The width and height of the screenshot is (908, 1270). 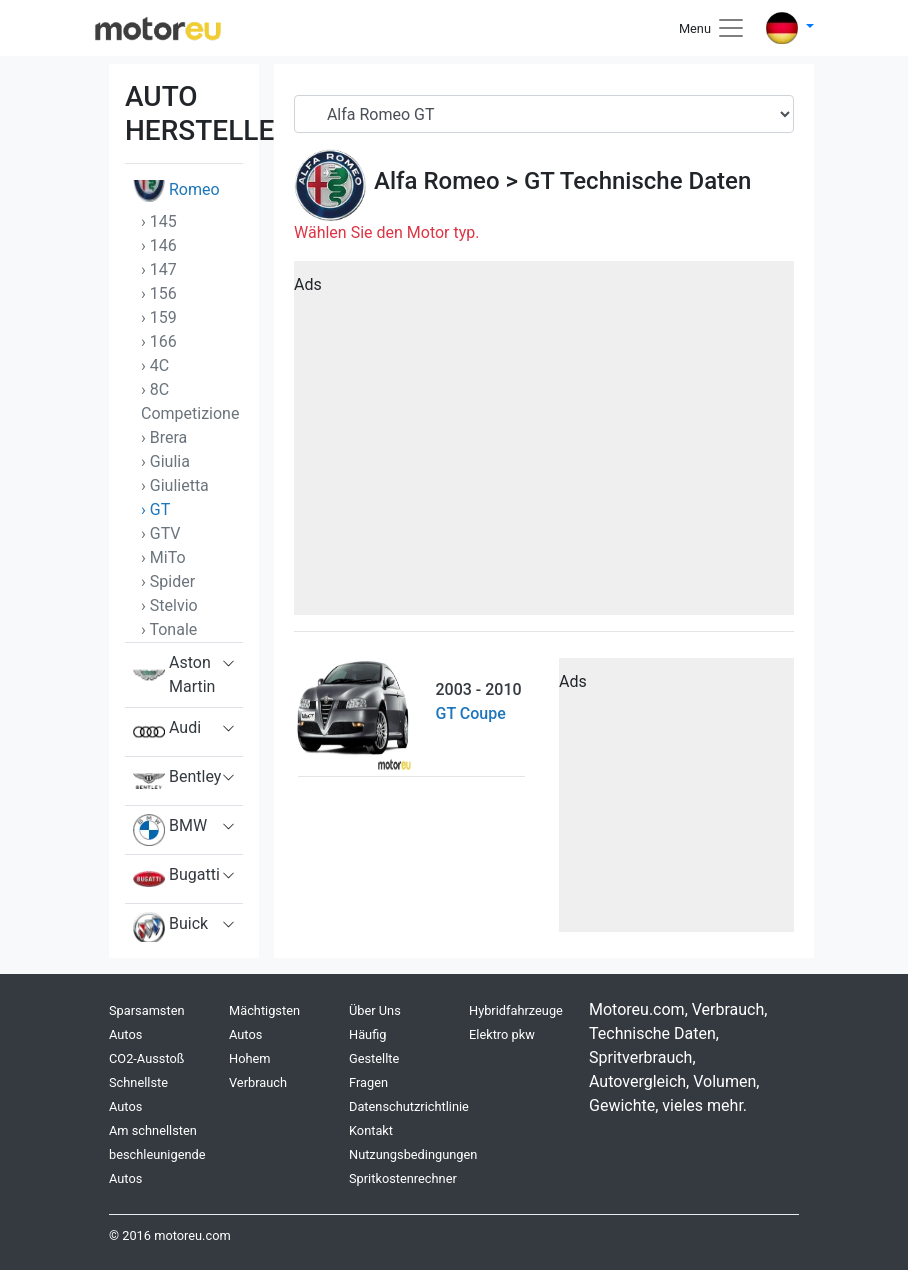 What do you see at coordinates (164, 437) in the screenshot?
I see `› Brera` at bounding box center [164, 437].